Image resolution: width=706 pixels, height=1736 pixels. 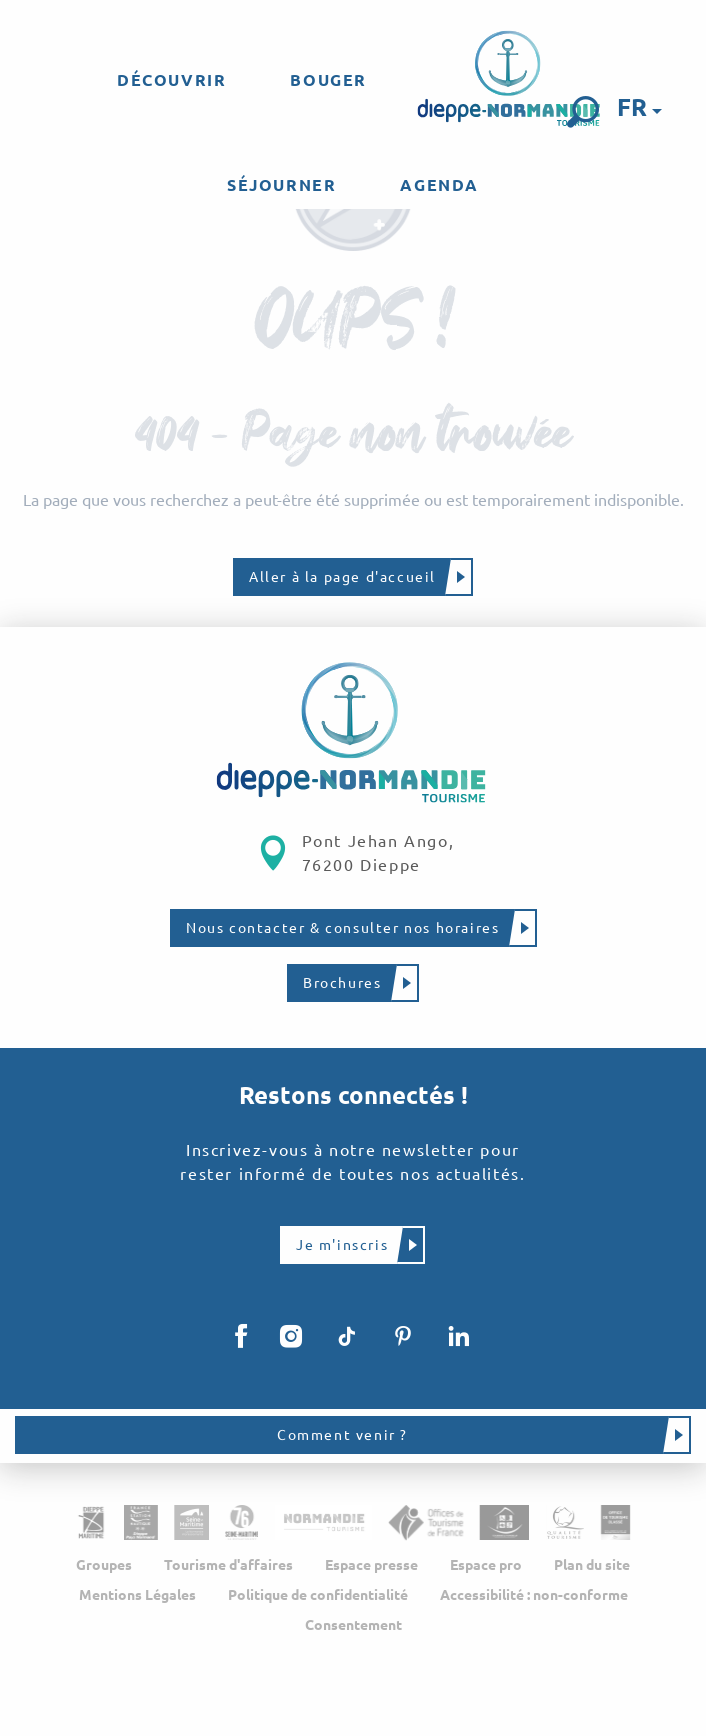 What do you see at coordinates (104, 1565) in the screenshot?
I see `Groupes` at bounding box center [104, 1565].